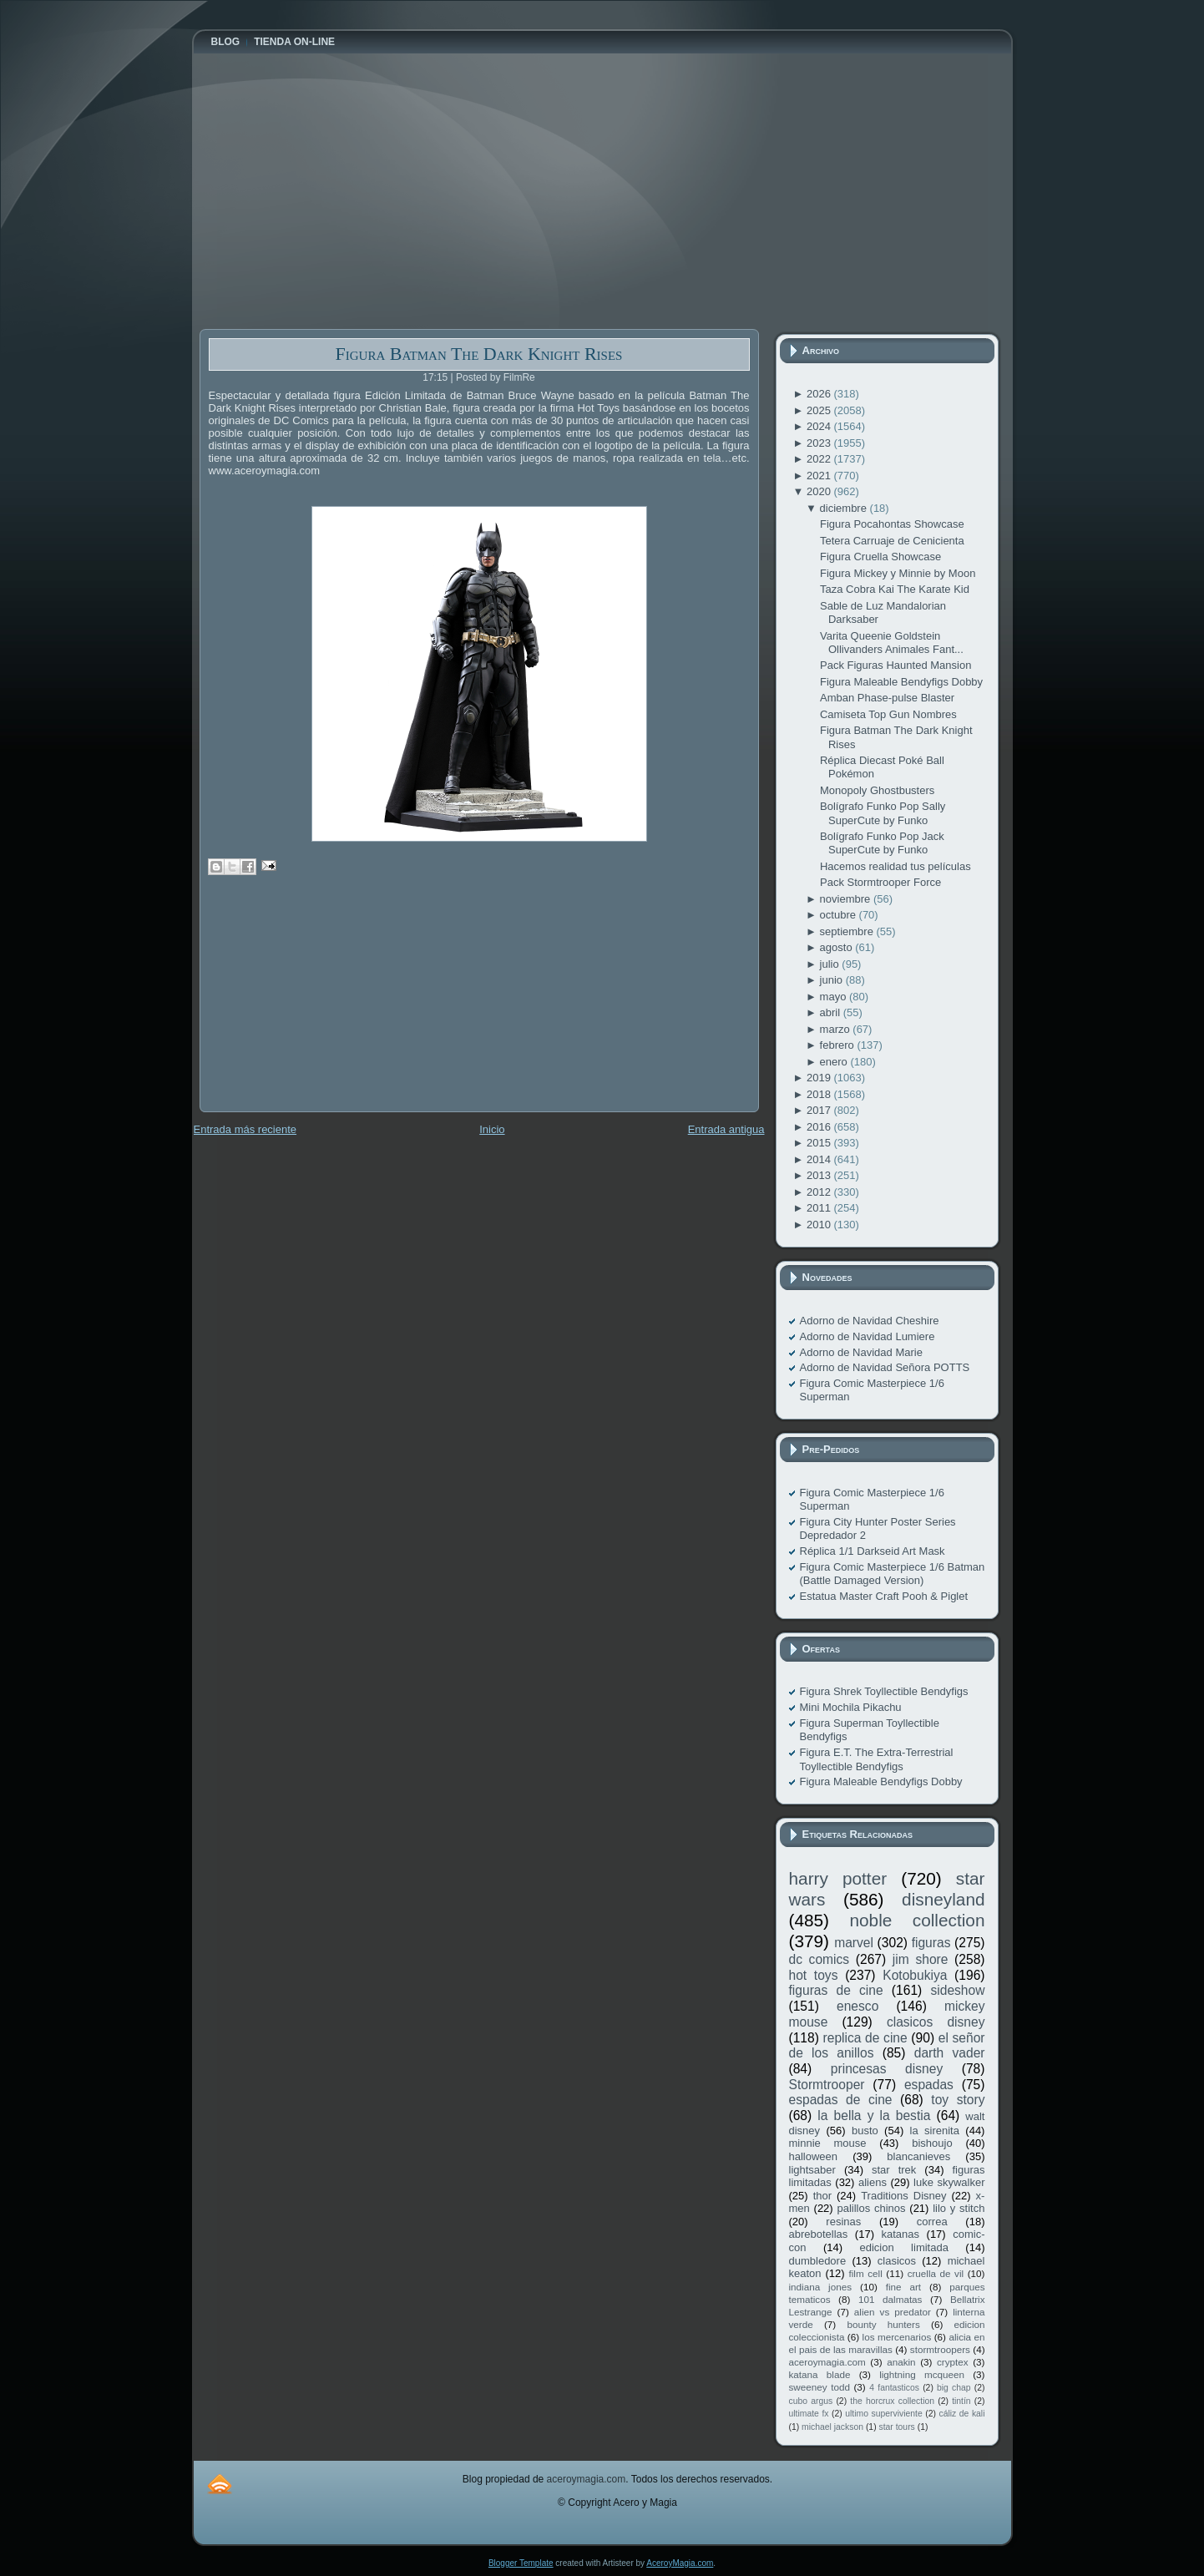 This screenshot has width=1204, height=2576. I want to click on tintín, so click(961, 2401).